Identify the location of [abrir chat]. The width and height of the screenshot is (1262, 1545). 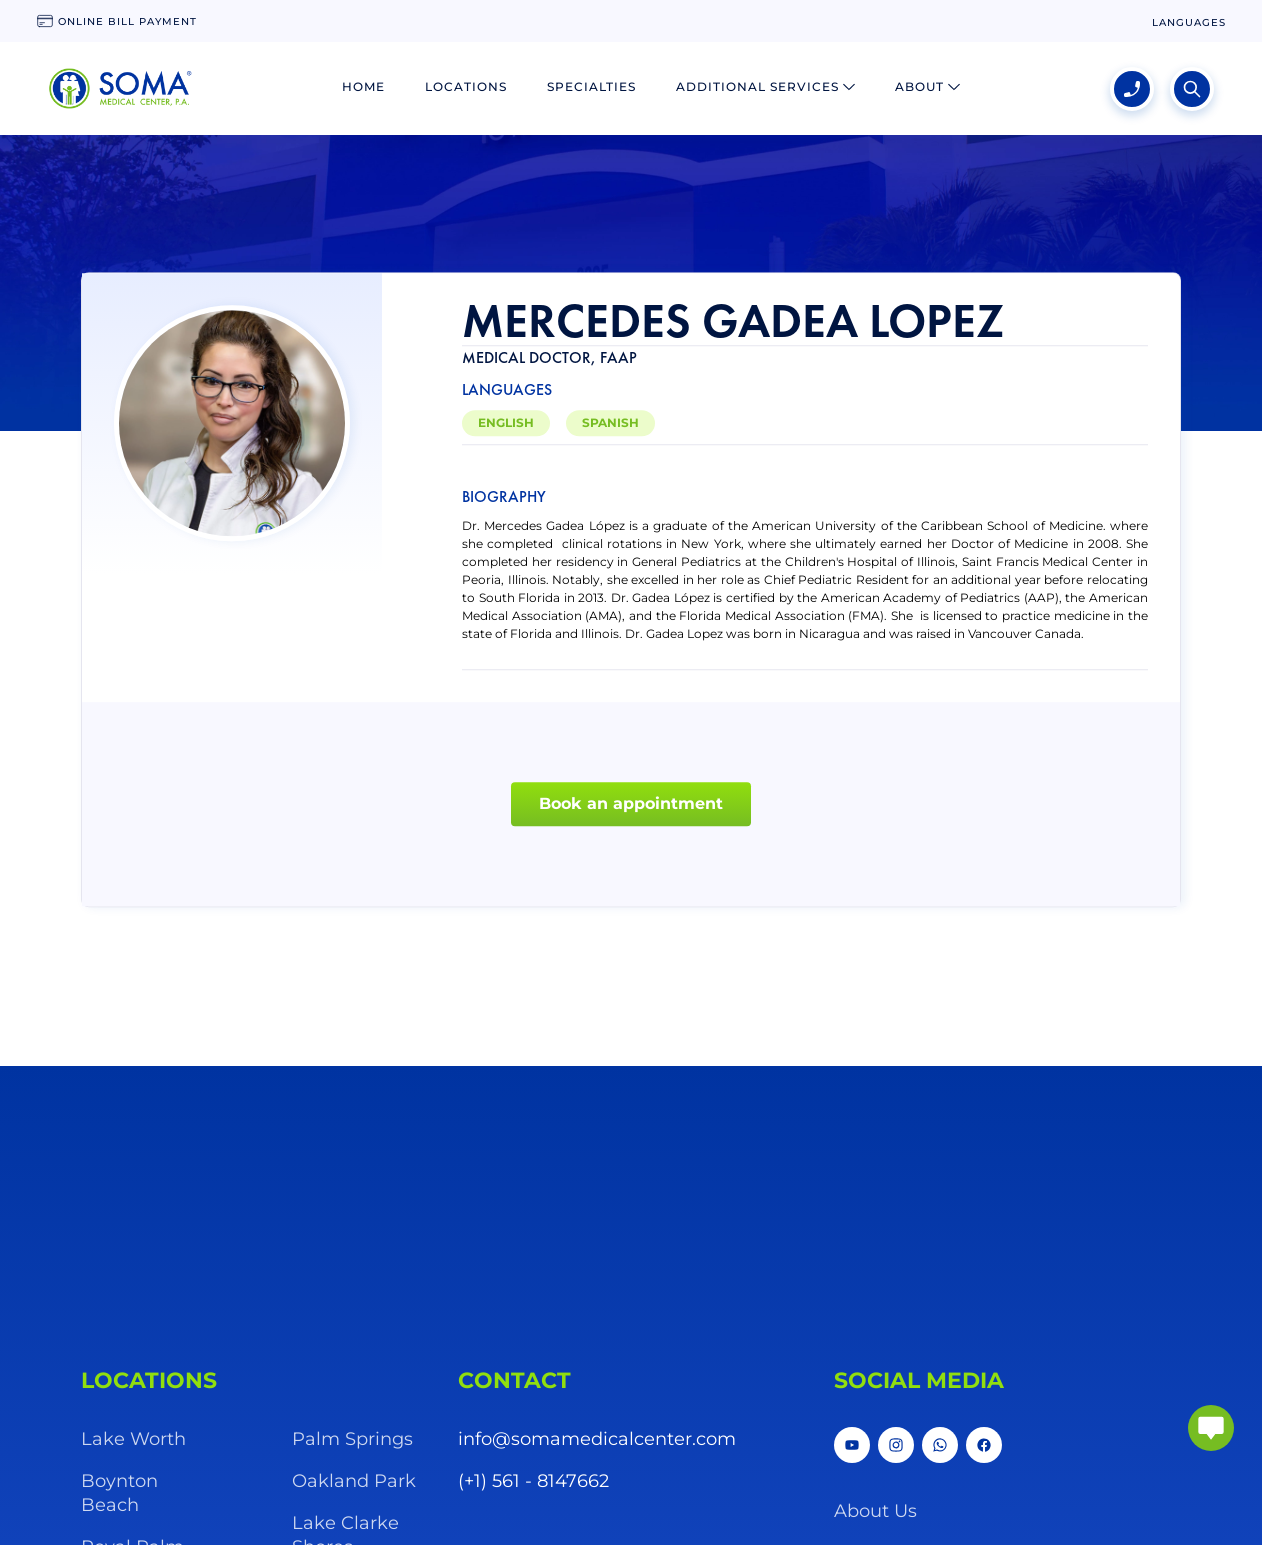
(1211, 1428).